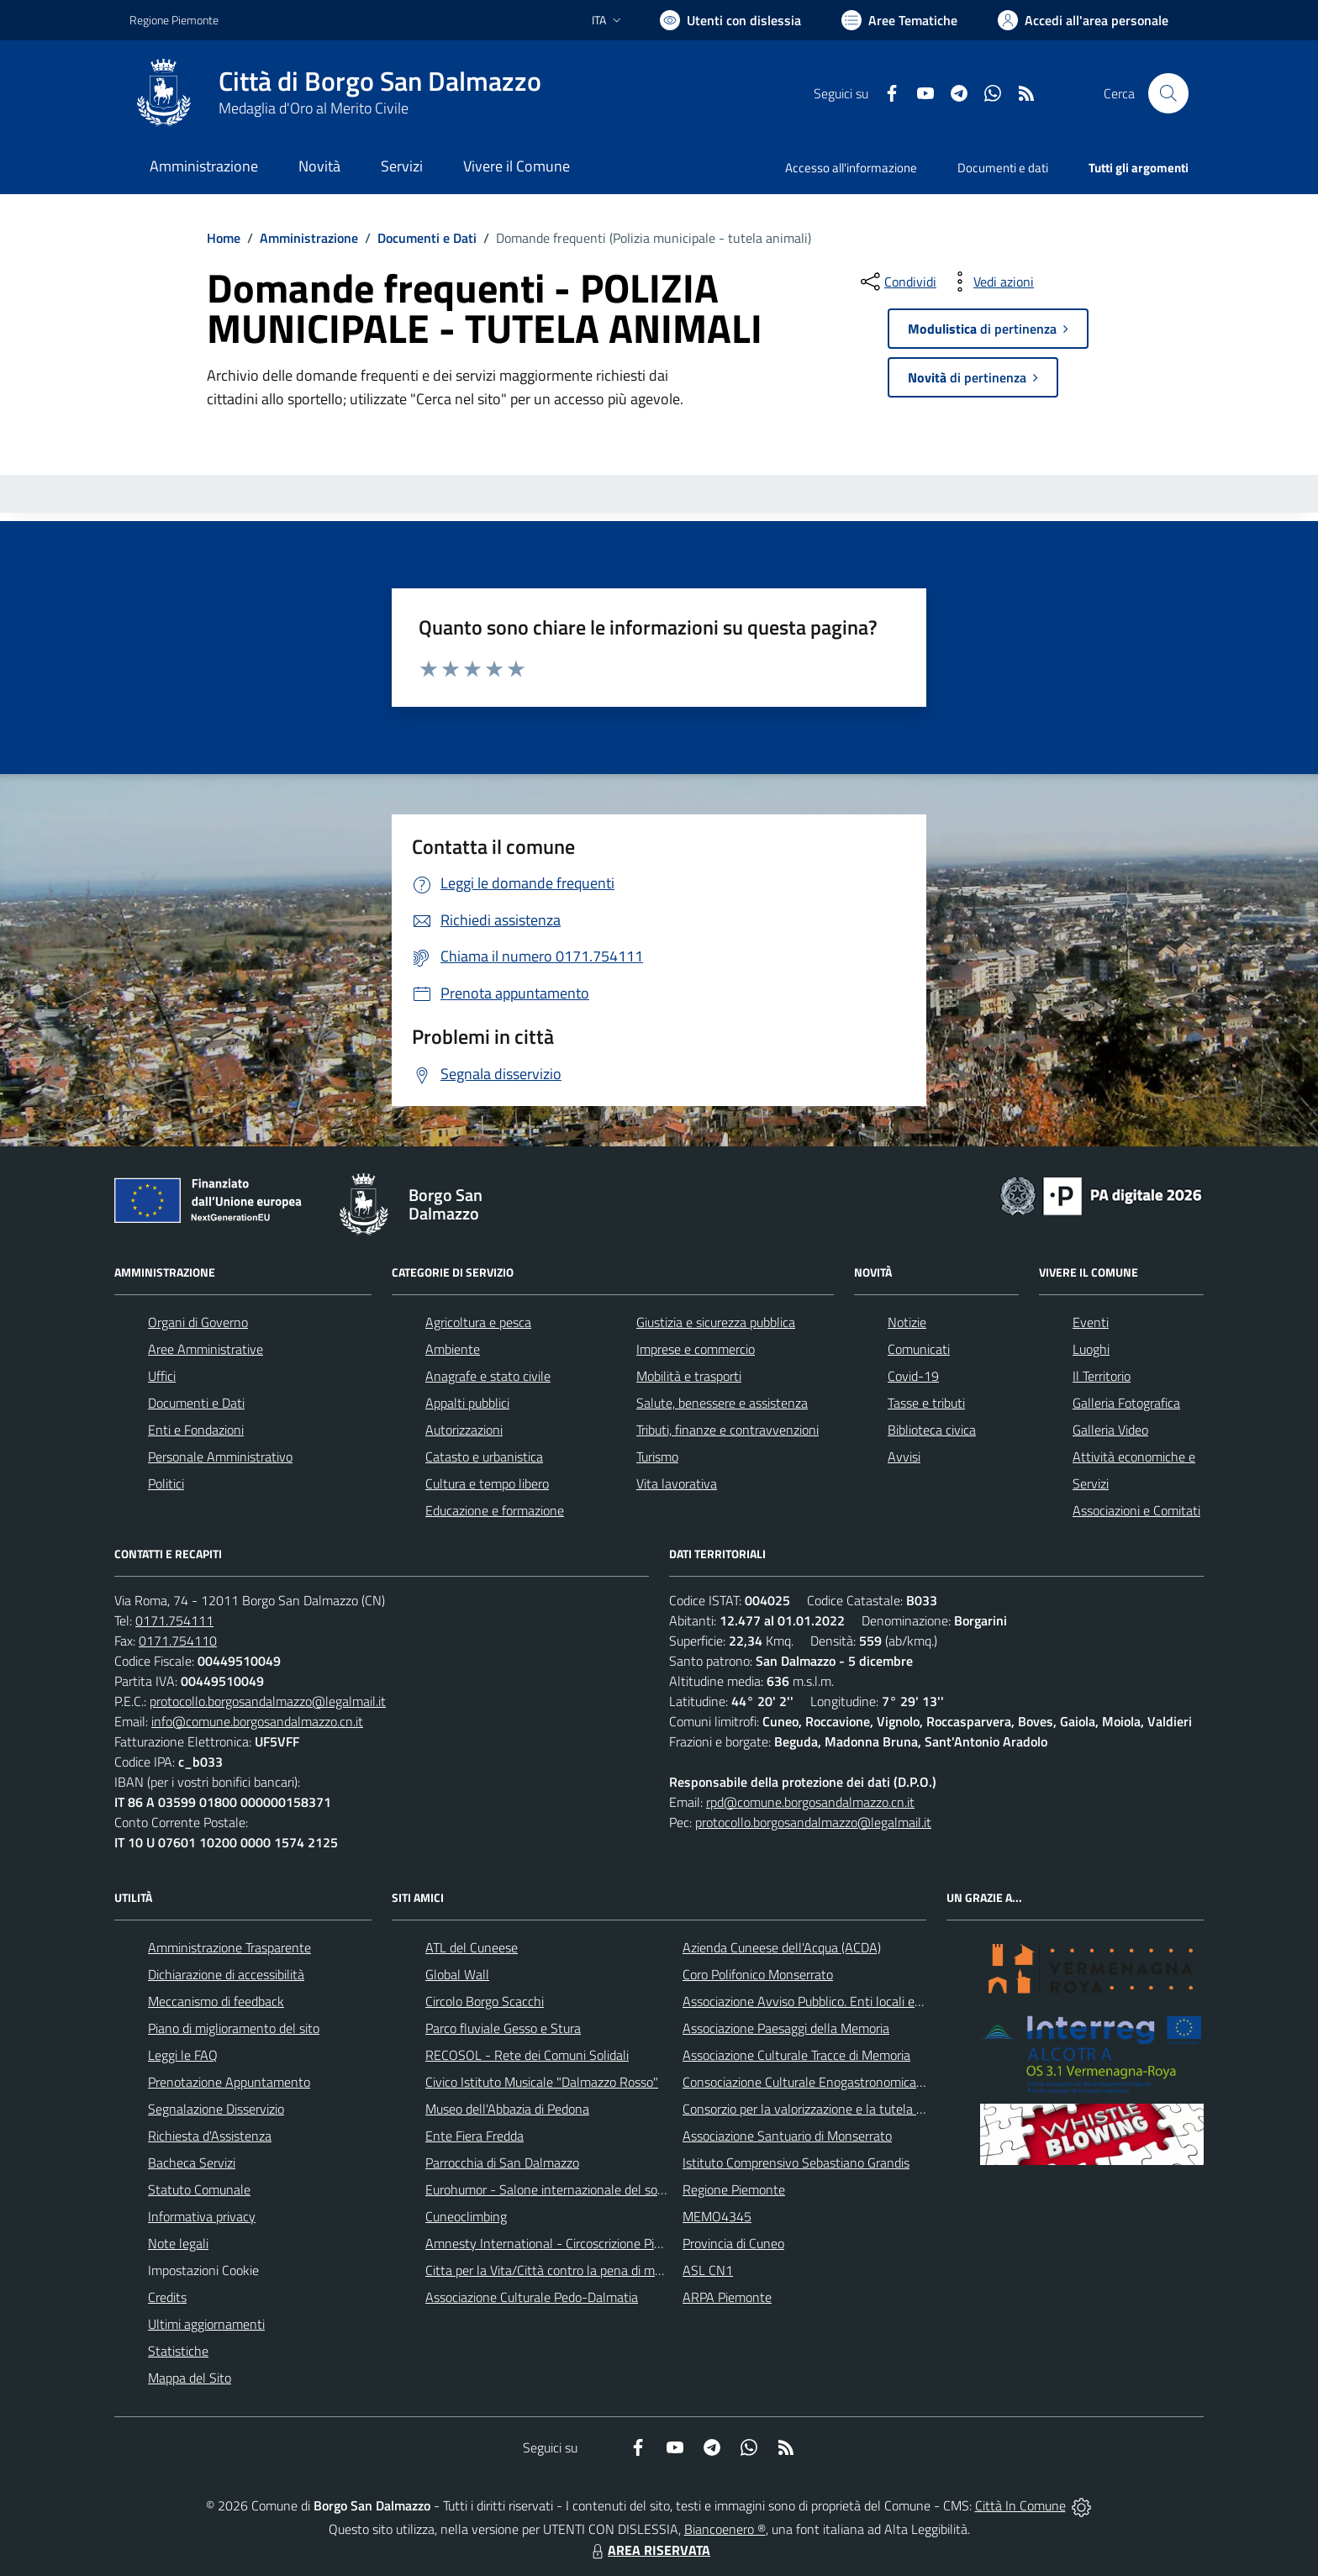  I want to click on Aree Amministrative, so click(205, 1349).